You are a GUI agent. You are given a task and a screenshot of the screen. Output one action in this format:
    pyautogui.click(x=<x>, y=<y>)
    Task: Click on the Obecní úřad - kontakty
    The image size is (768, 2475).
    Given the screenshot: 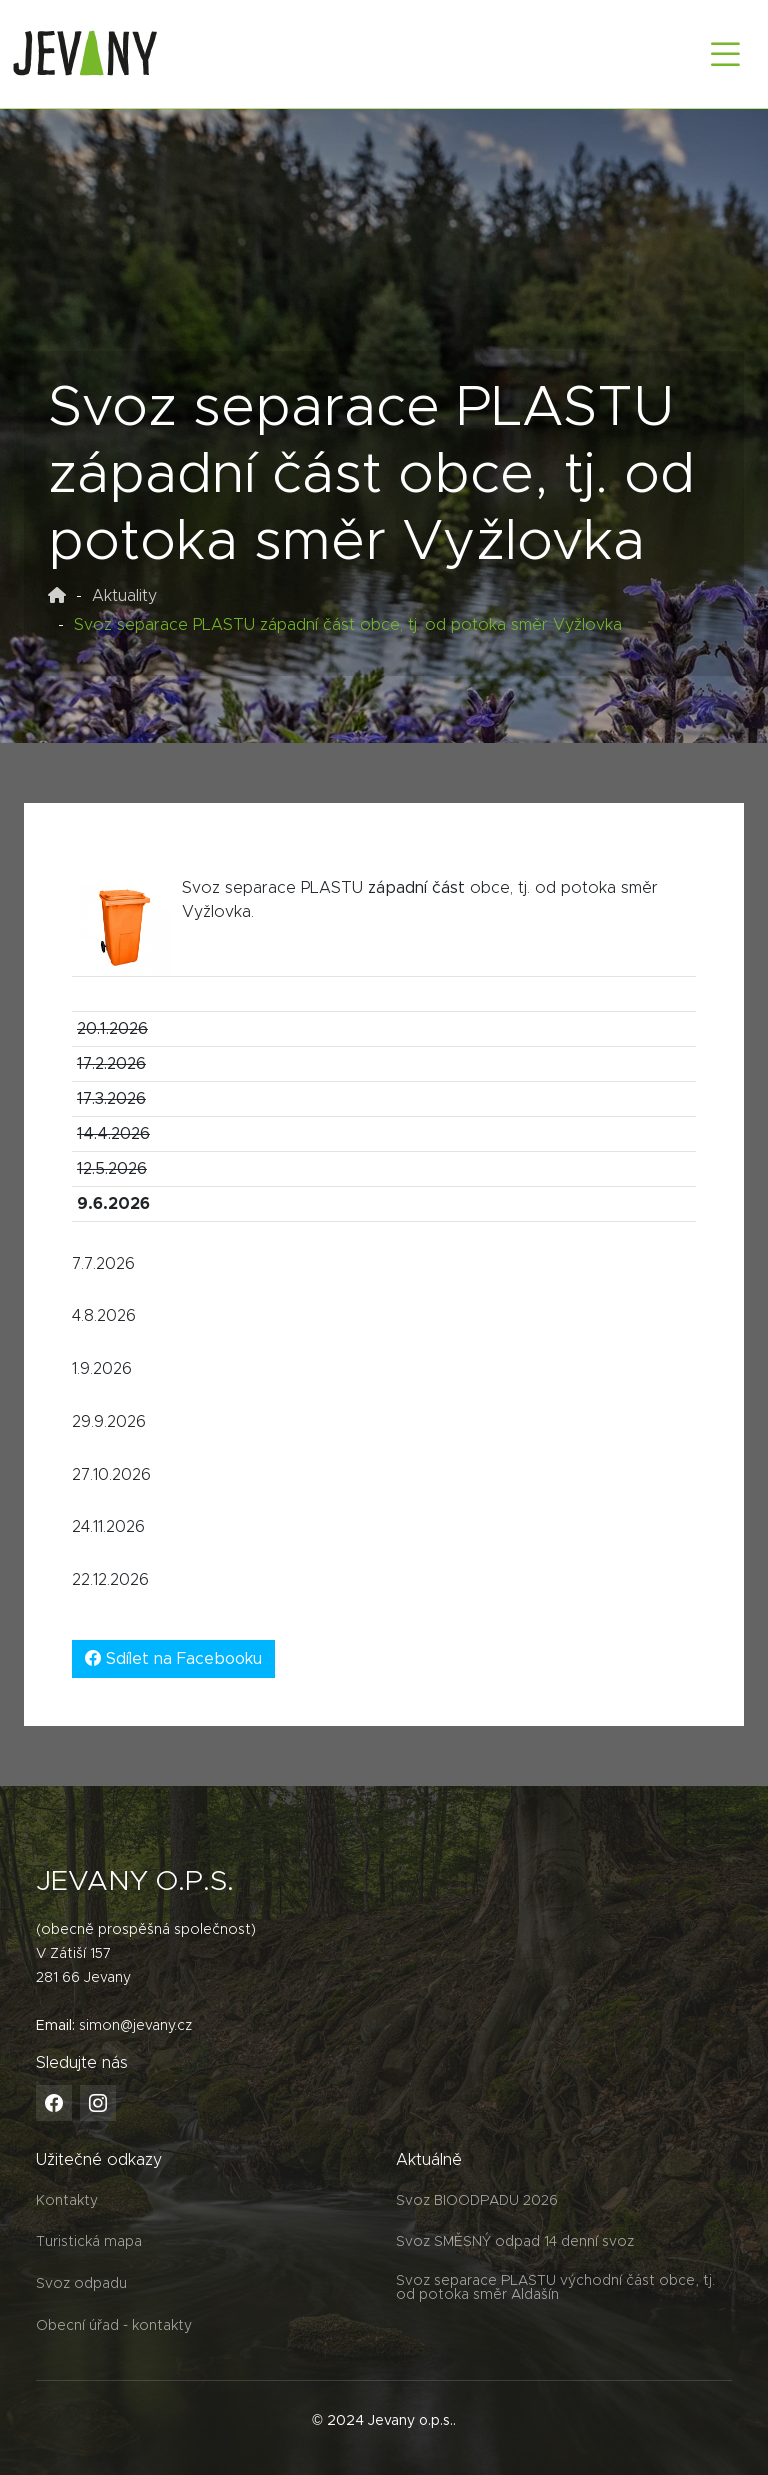 What is the action you would take?
    pyautogui.click(x=114, y=2326)
    